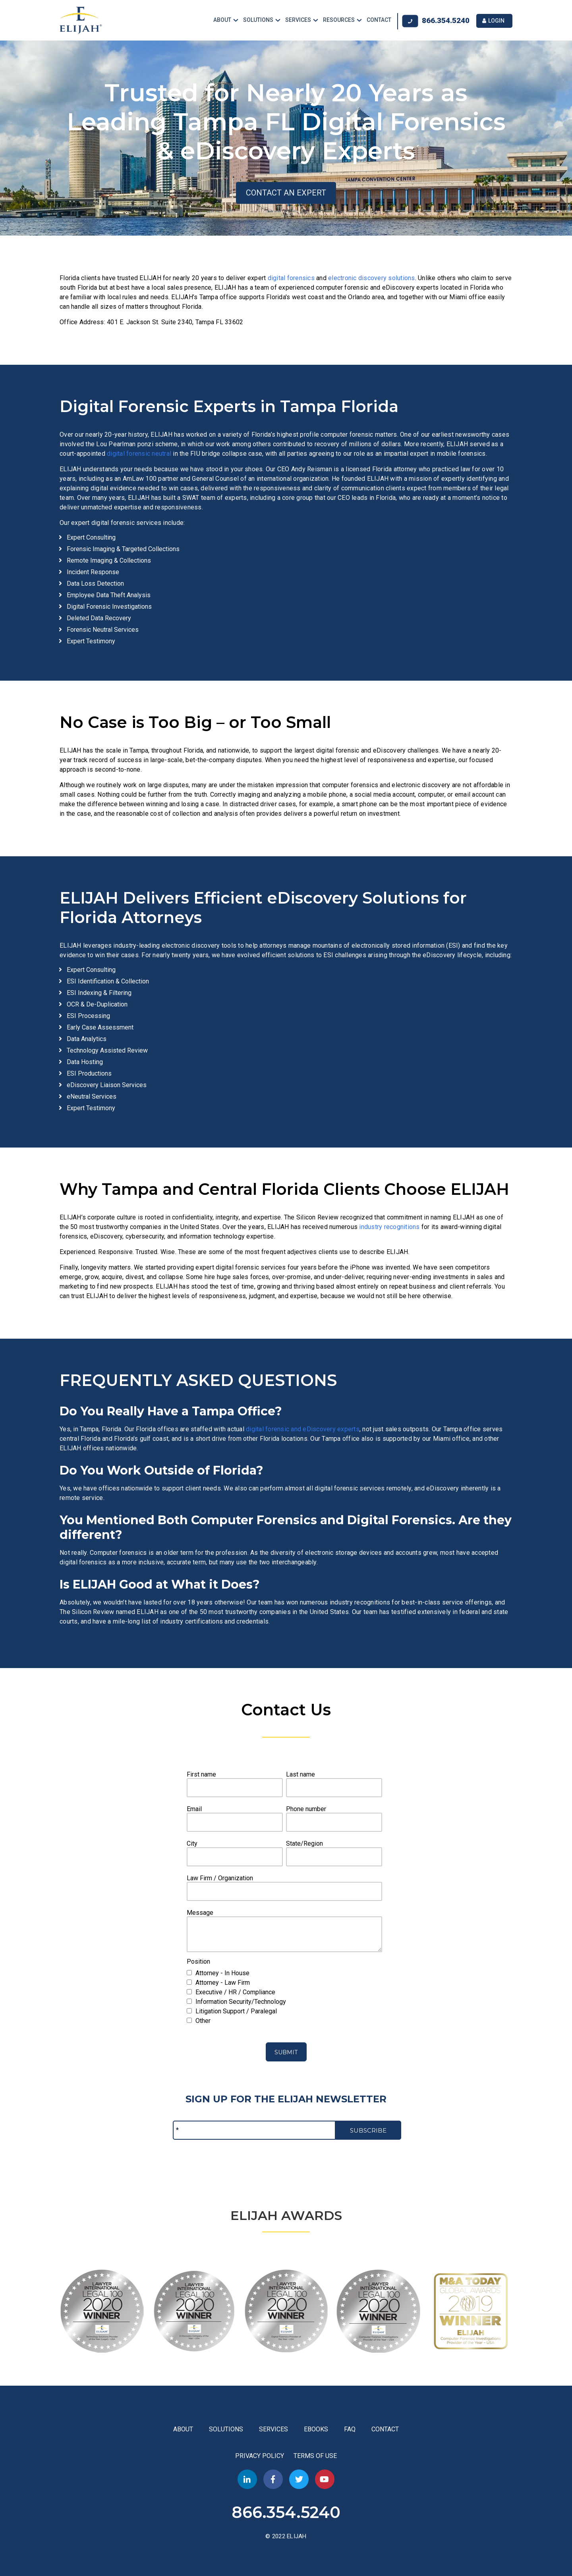 The height and width of the screenshot is (2576, 572). What do you see at coordinates (302, 1428) in the screenshot?
I see `digital forensic and eDiscovery experts` at bounding box center [302, 1428].